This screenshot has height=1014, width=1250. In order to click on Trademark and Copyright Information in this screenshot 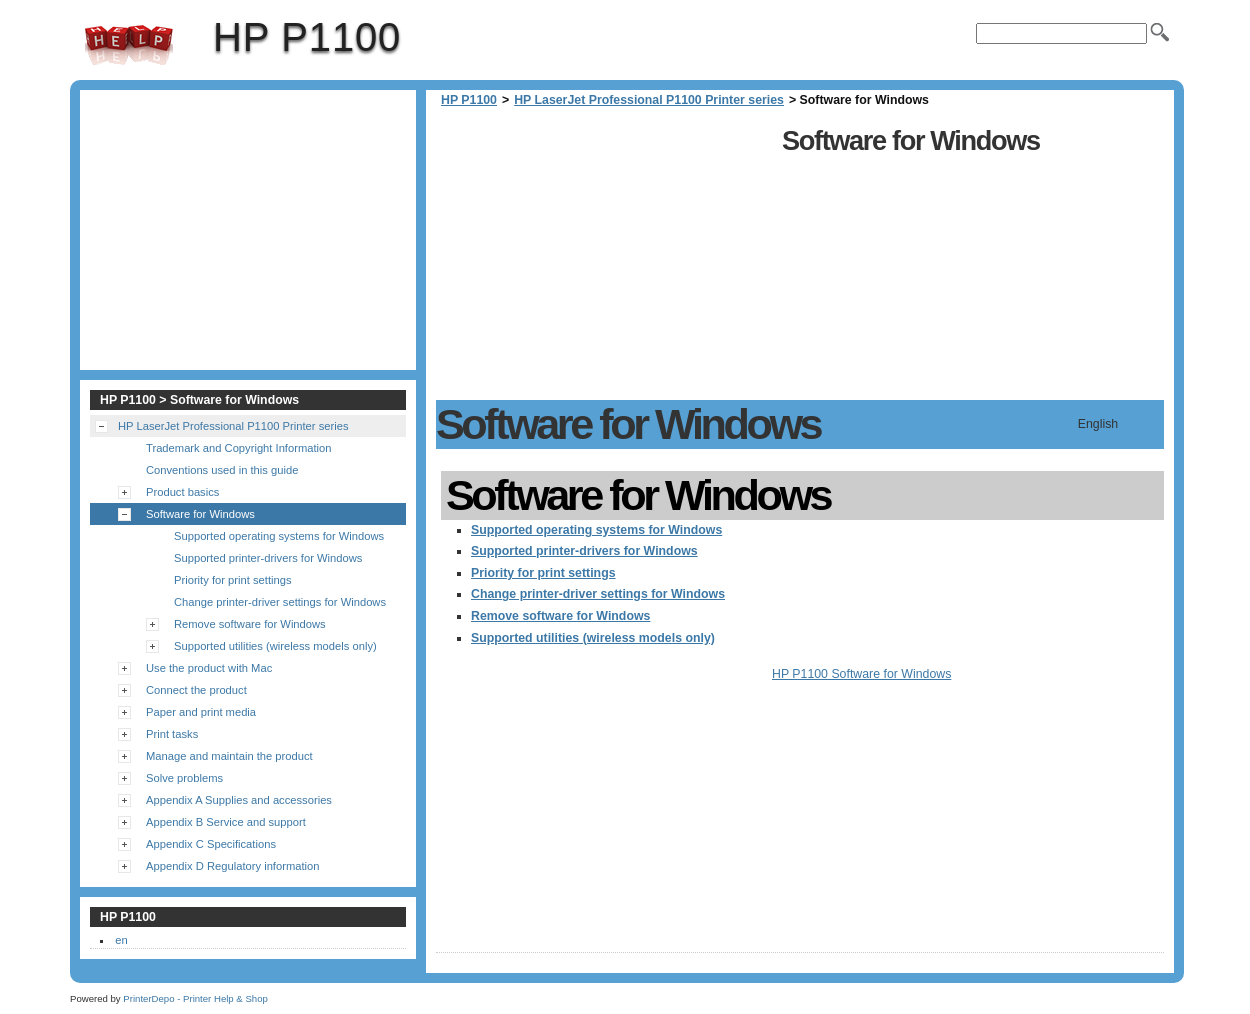, I will do `click(239, 448)`.